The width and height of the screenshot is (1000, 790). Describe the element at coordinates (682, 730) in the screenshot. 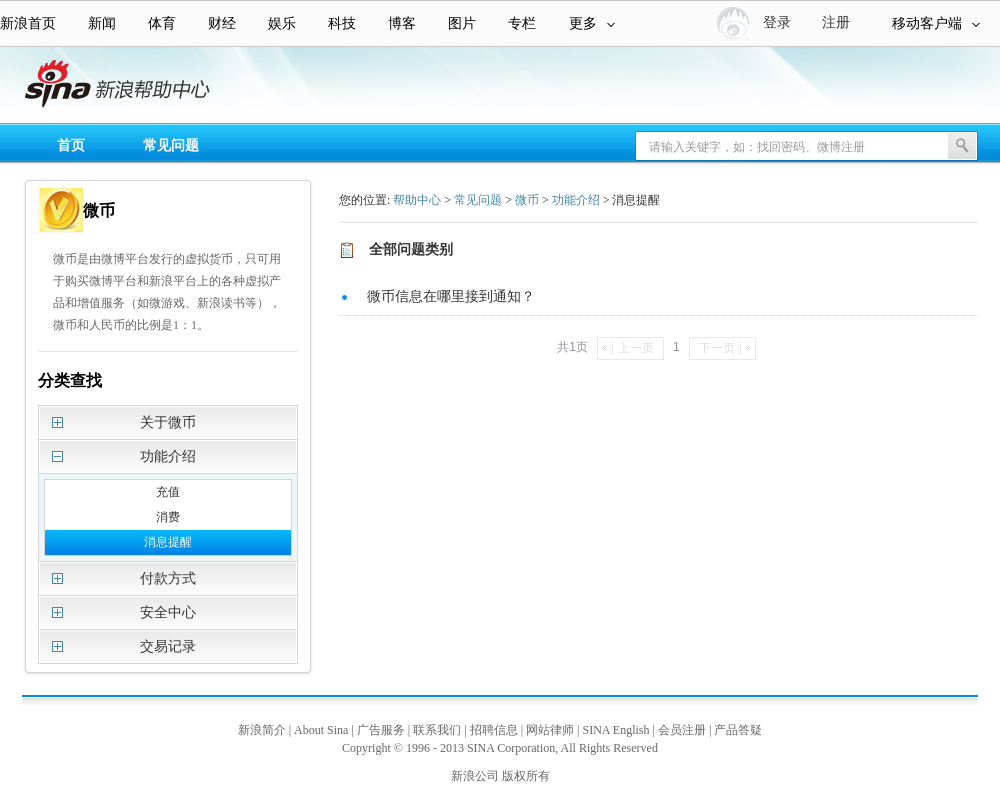

I see `会员注册` at that location.